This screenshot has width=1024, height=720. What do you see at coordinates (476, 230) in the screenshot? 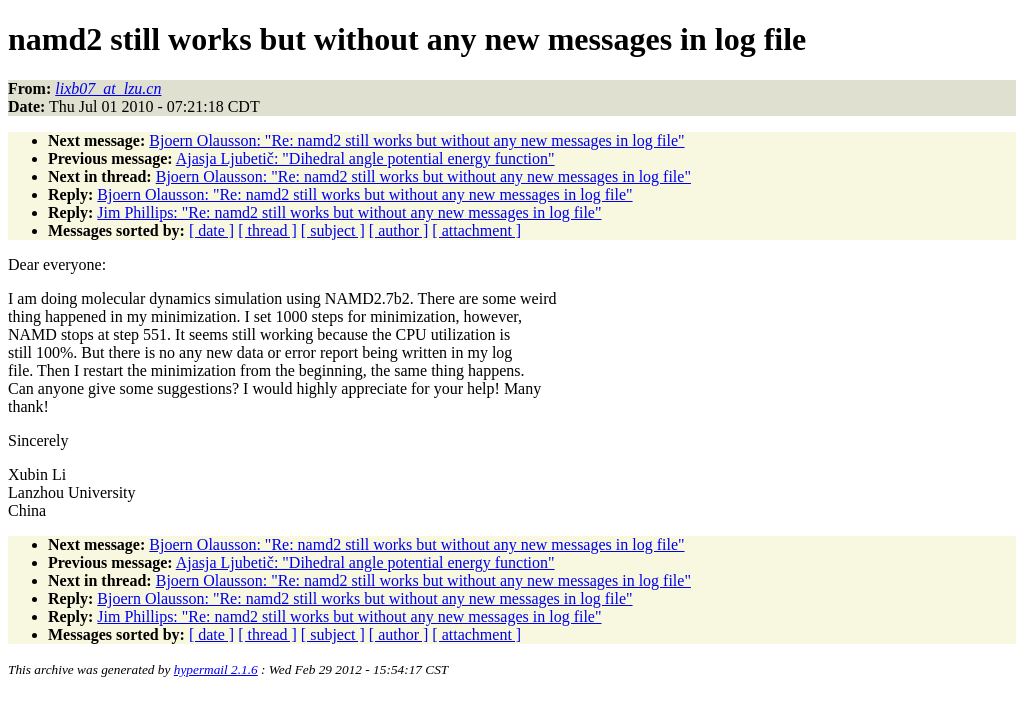
I see `[ attachment ]` at bounding box center [476, 230].